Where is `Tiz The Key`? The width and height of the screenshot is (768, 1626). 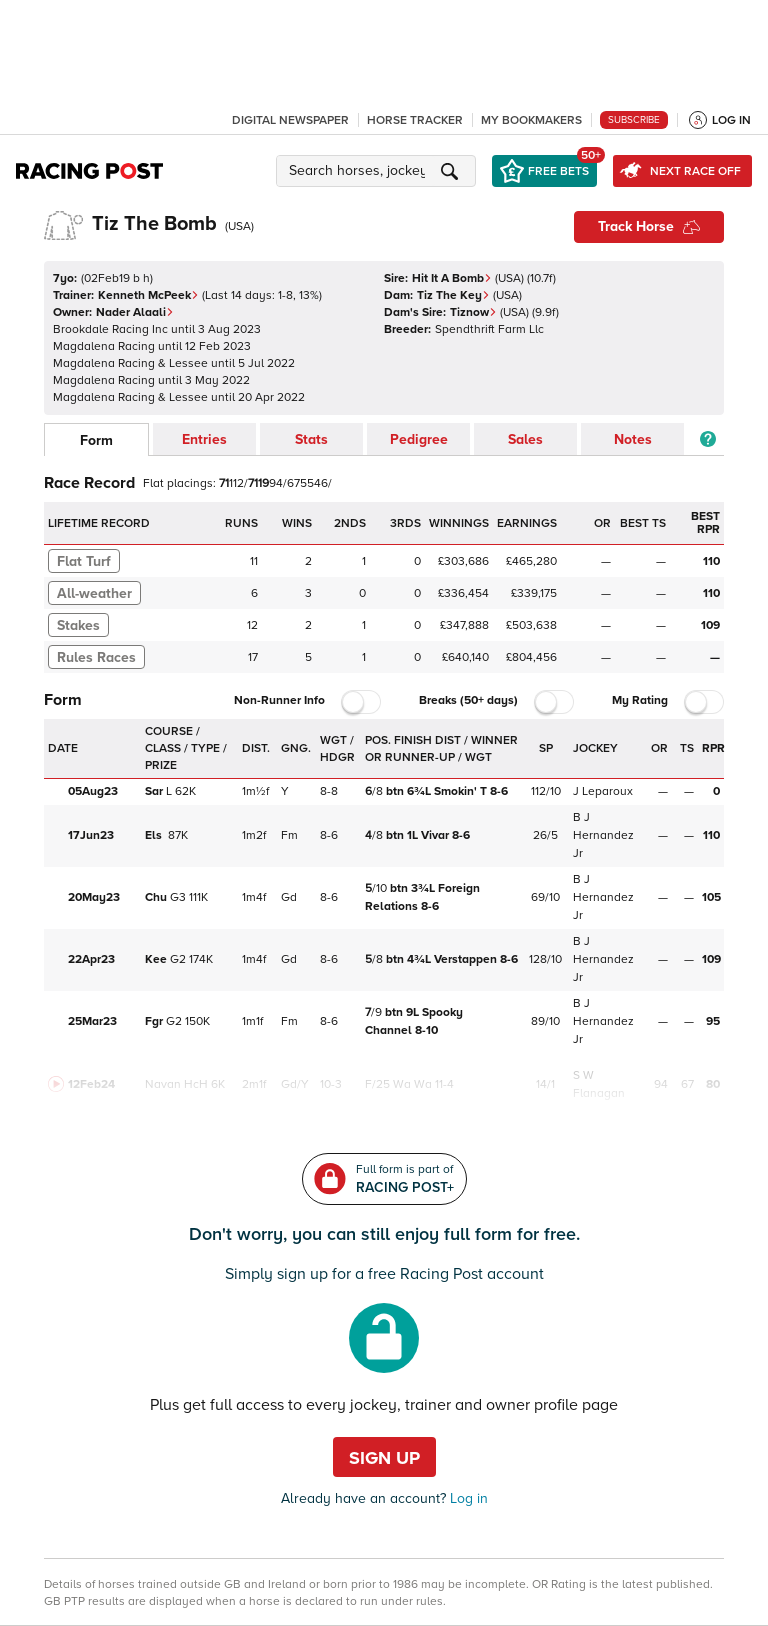
Tiz The Key is located at coordinates (453, 295).